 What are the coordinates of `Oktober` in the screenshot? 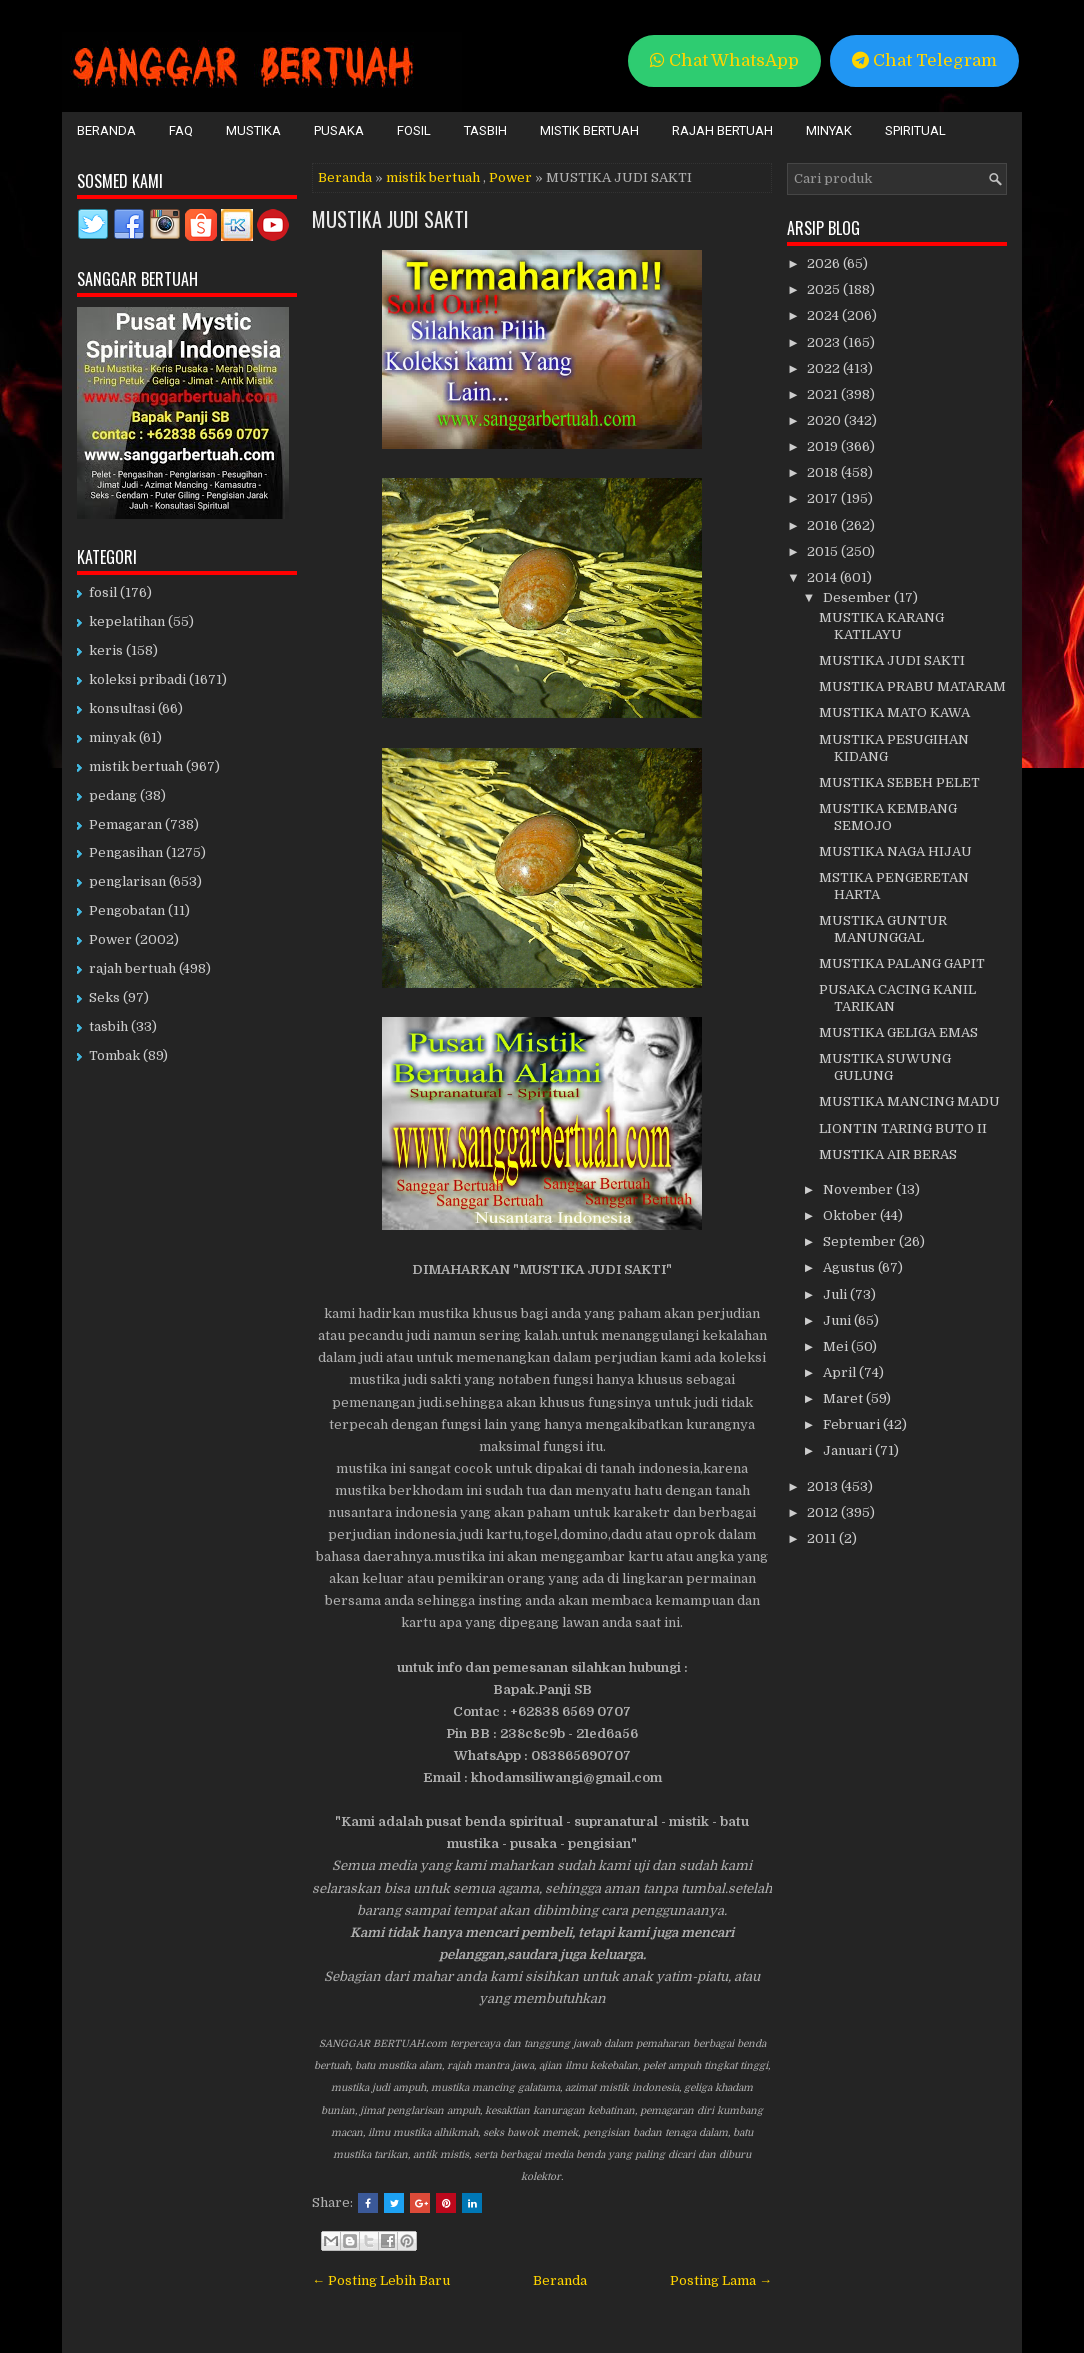 It's located at (851, 1215).